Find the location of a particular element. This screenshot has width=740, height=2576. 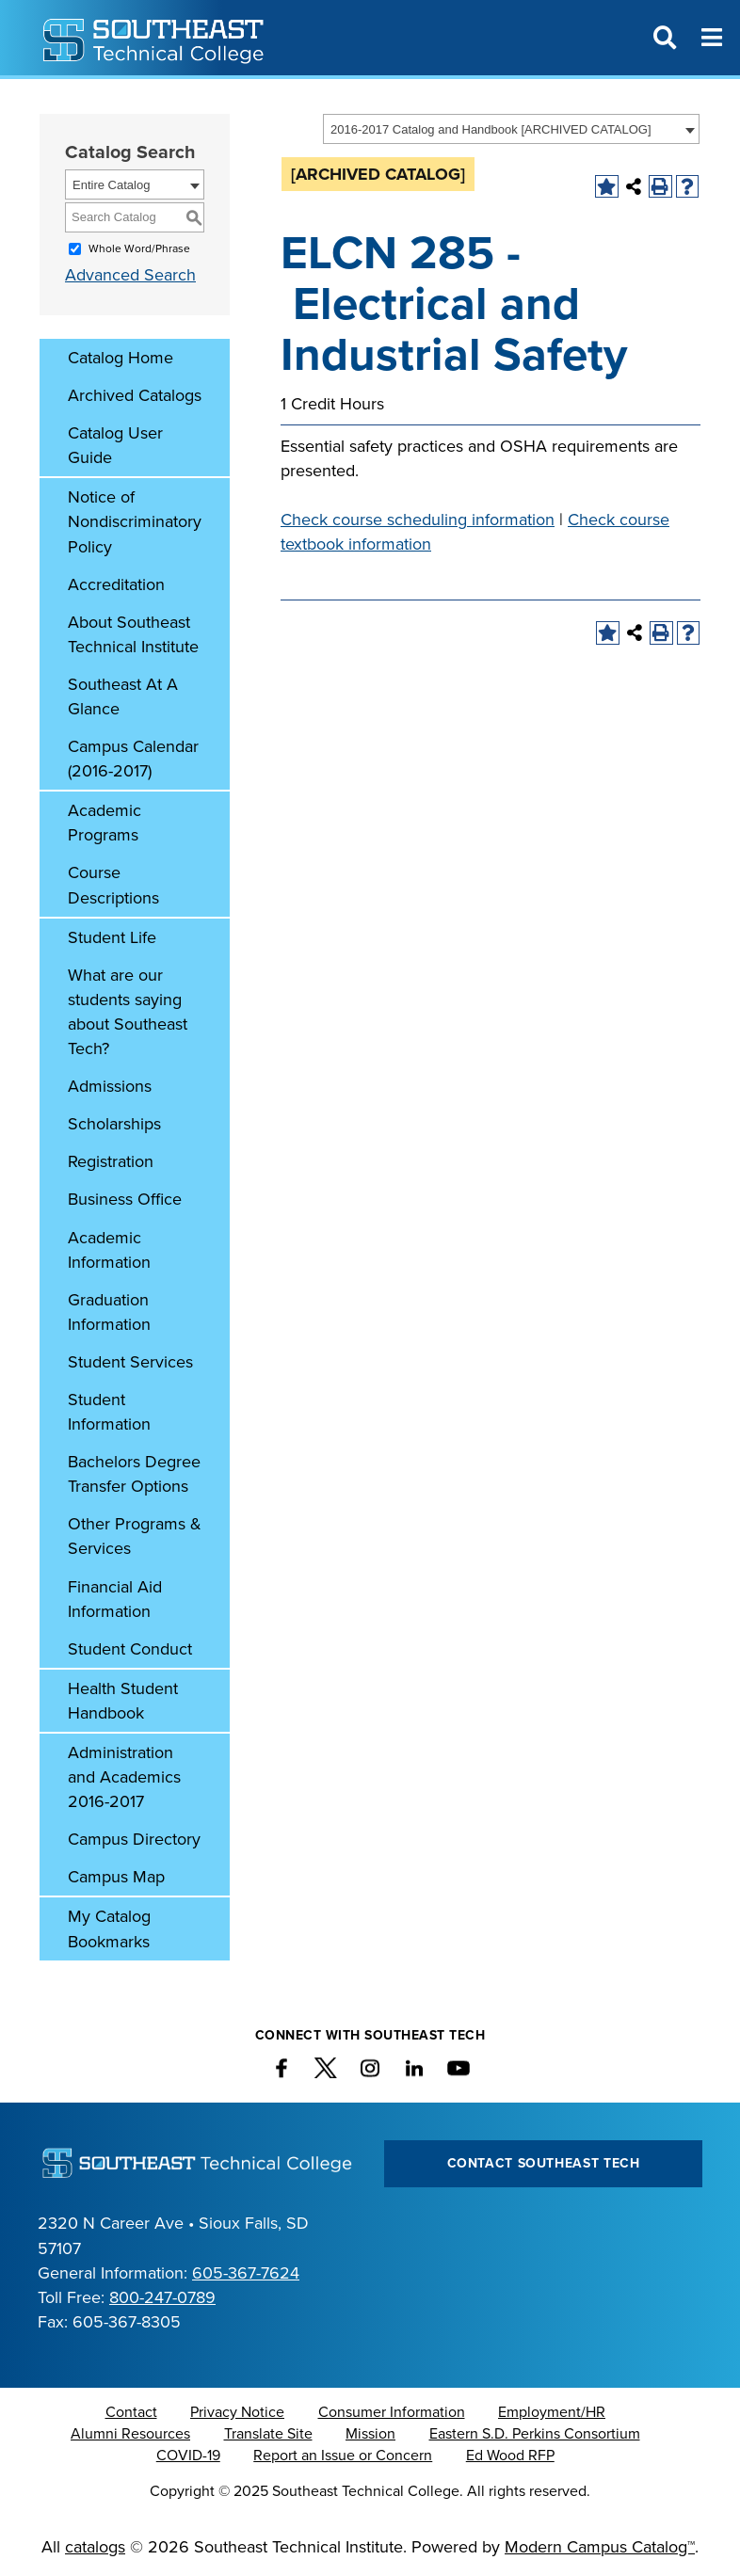

Contact Southeast Tech is located at coordinates (543, 2163).